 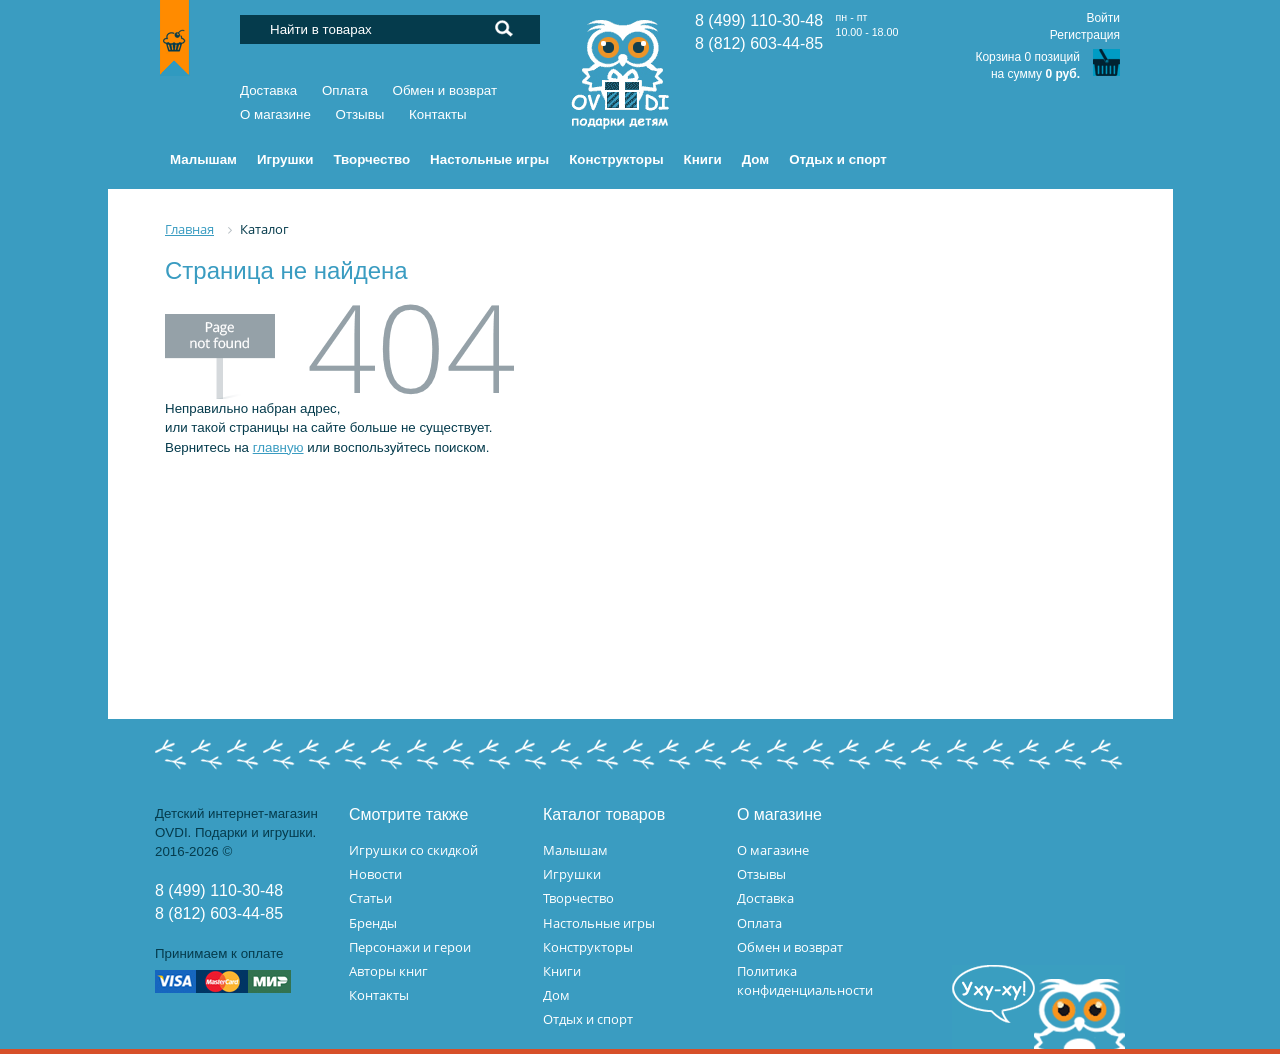 I want to click on Игрушки со скидкой, so click(x=413, y=850).